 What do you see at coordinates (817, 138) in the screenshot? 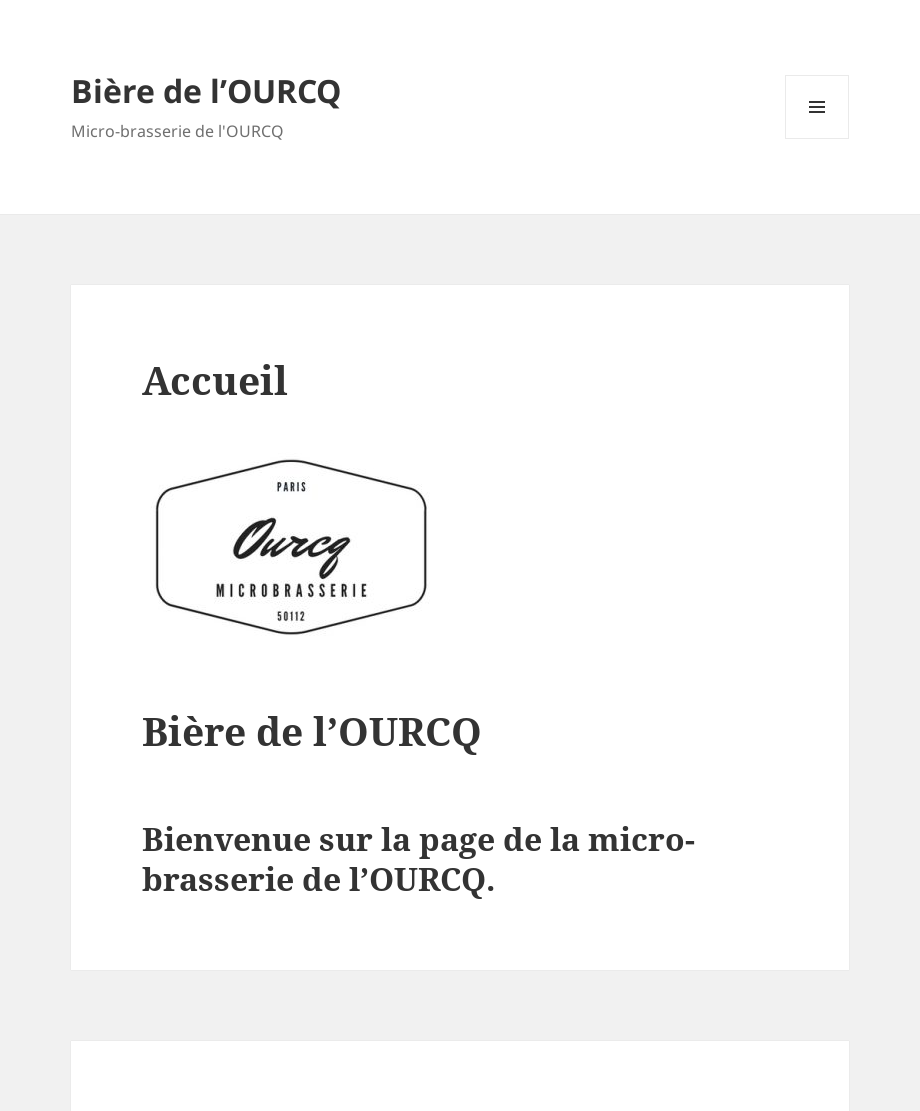
I see `Menu et widgets` at bounding box center [817, 138].